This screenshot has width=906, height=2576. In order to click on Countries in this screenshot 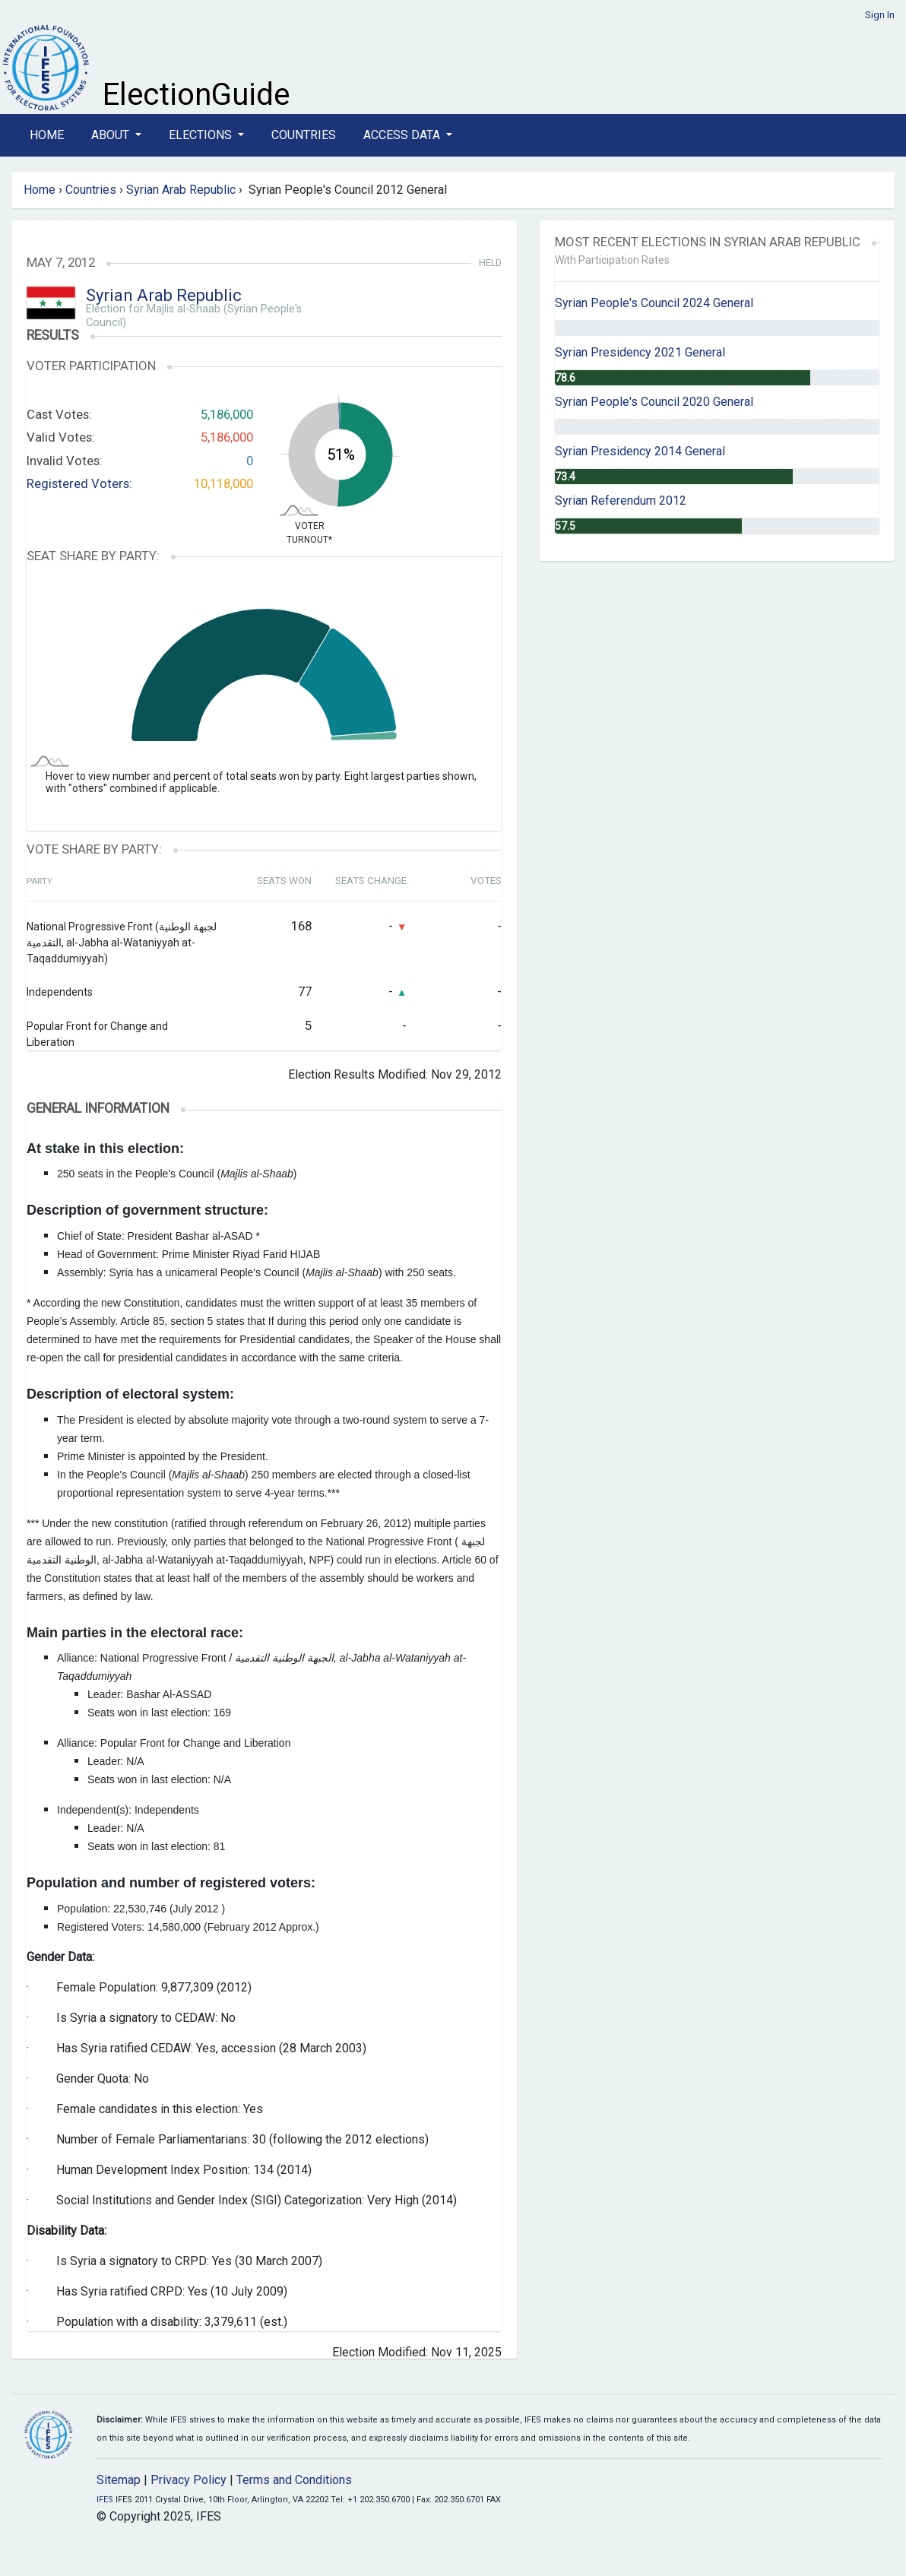, I will do `click(303, 135)`.